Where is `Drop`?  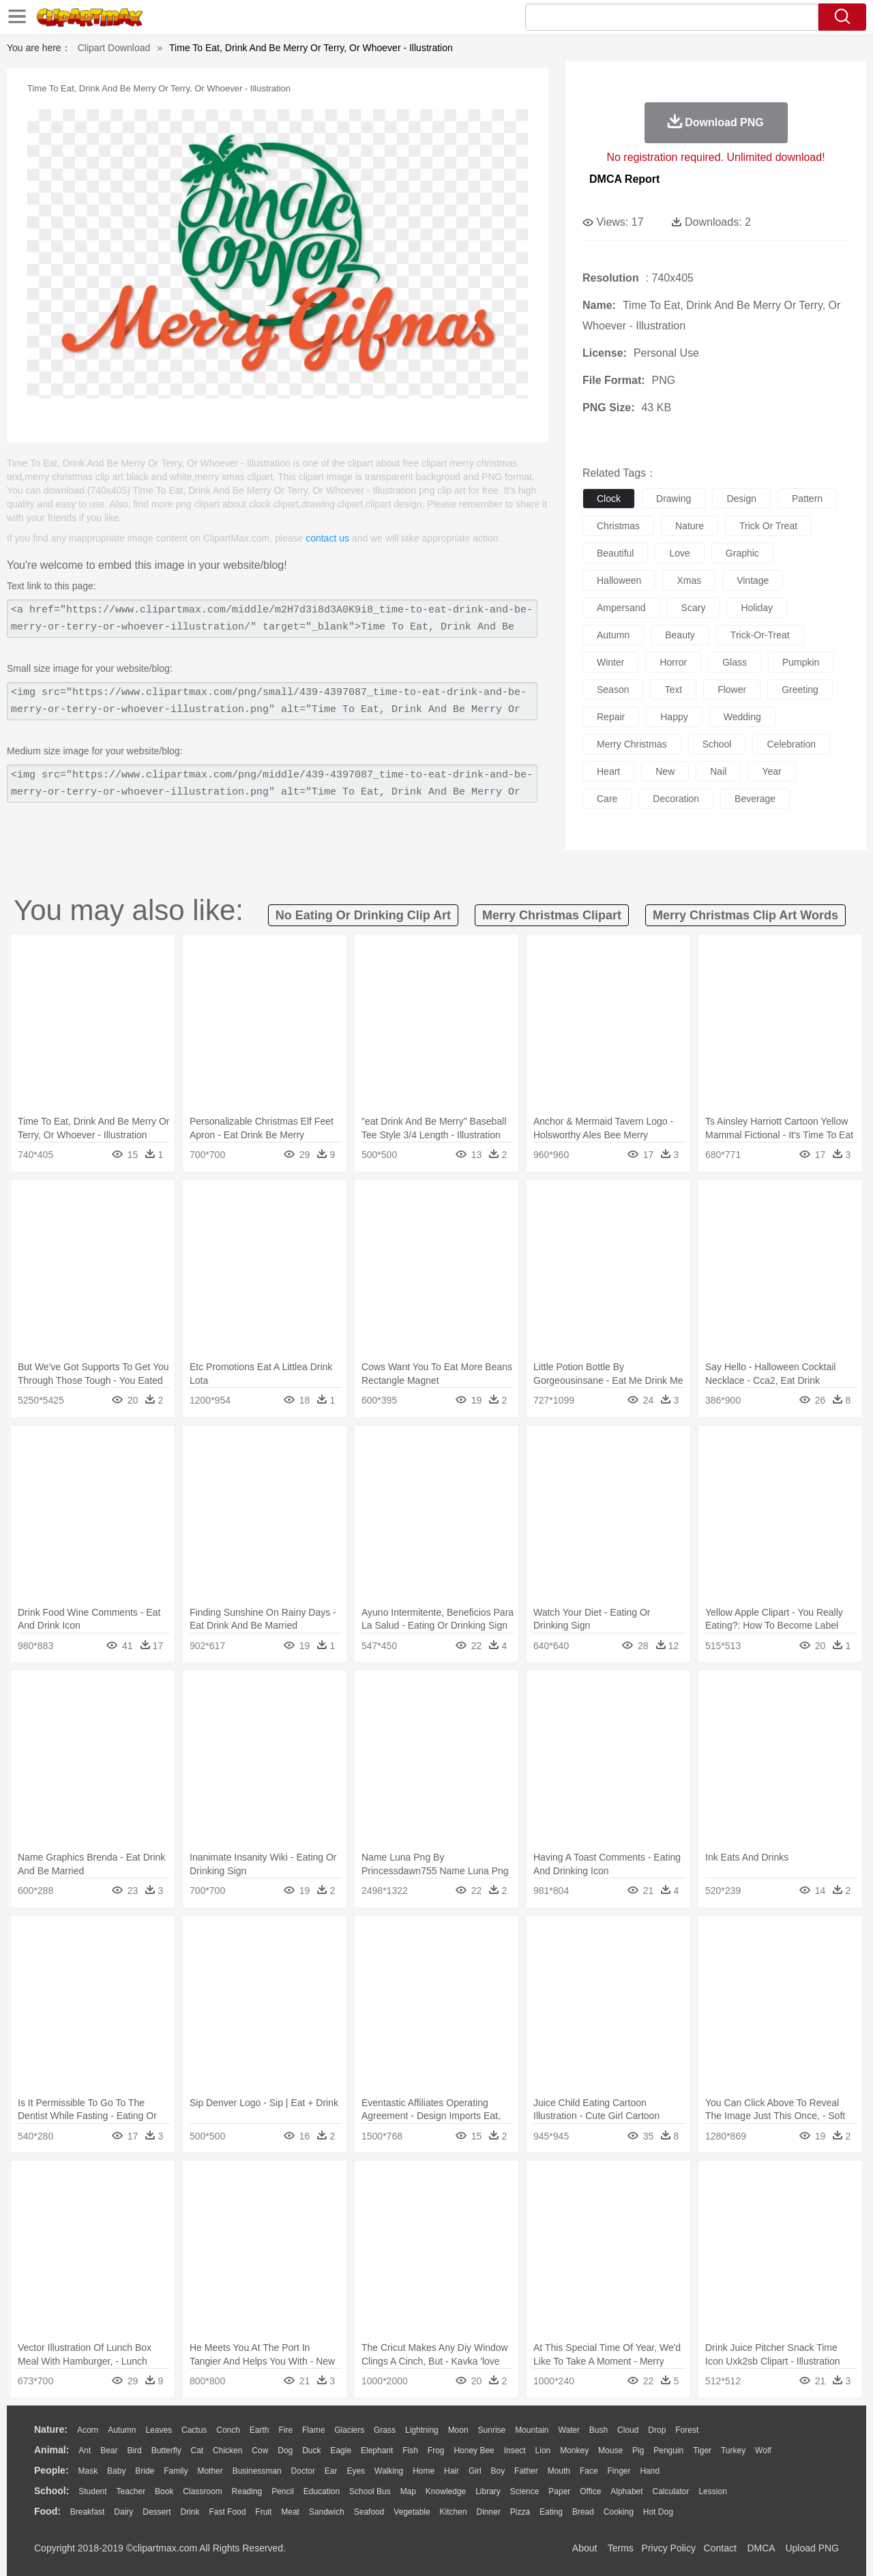 Drop is located at coordinates (657, 2430).